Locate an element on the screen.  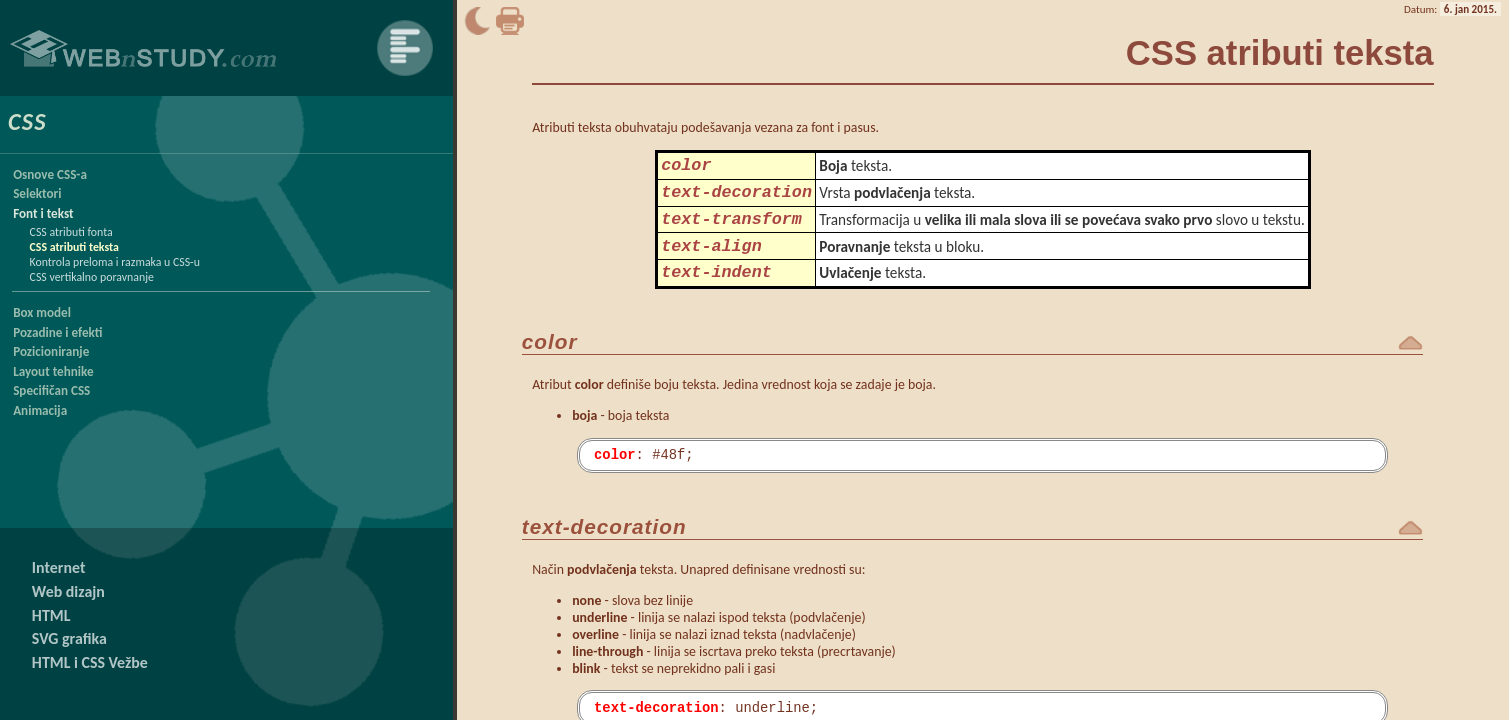
SVG grafika is located at coordinates (69, 638).